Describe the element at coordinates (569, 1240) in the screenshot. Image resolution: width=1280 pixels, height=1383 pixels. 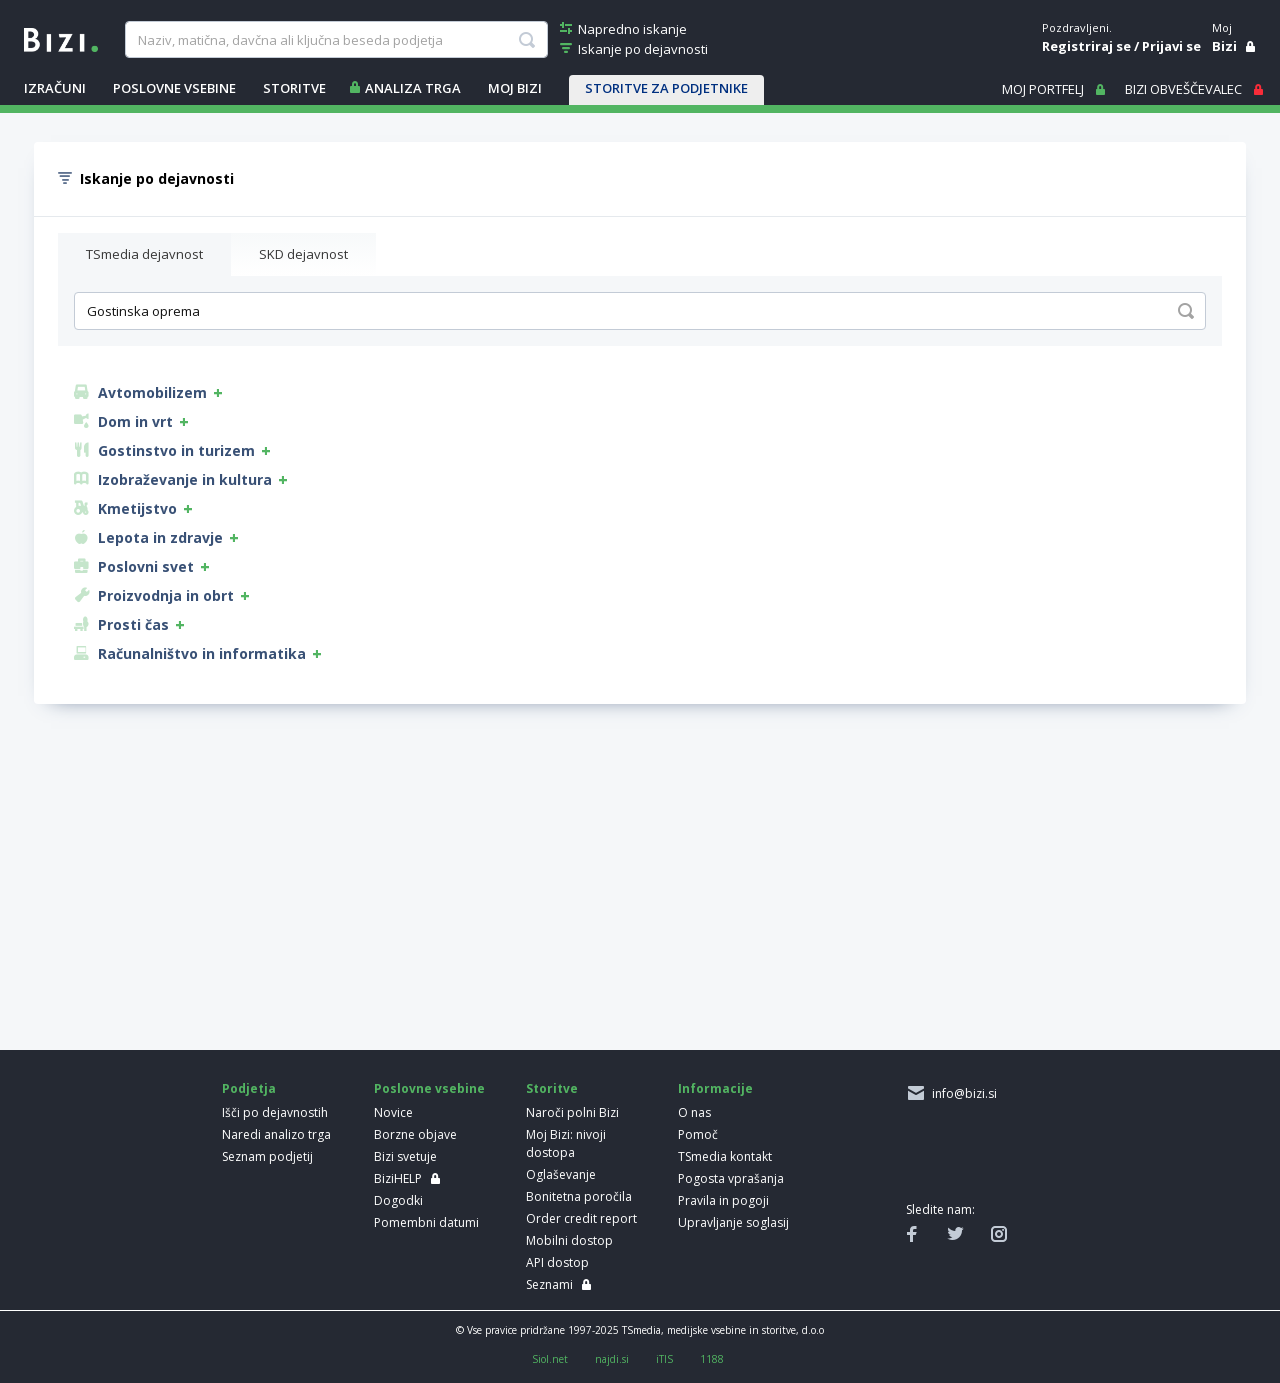
I see `Mobilni dostop` at that location.